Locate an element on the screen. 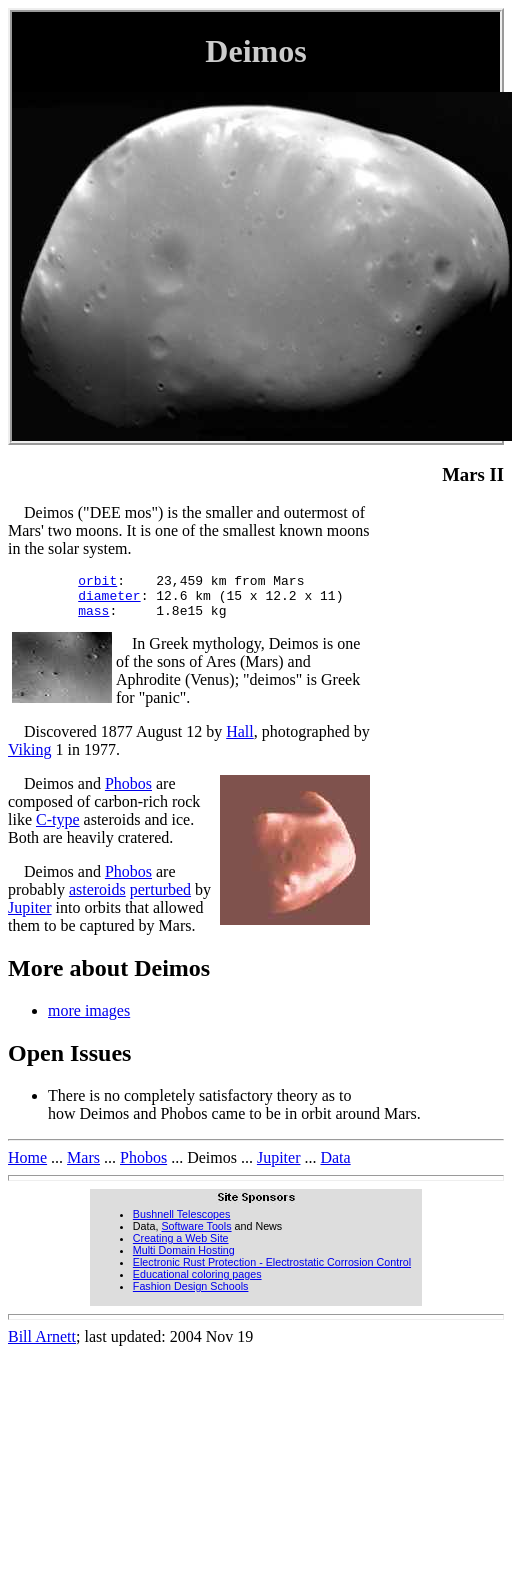 The image size is (512, 1573). Creating a Web Site is located at coordinates (181, 1247).